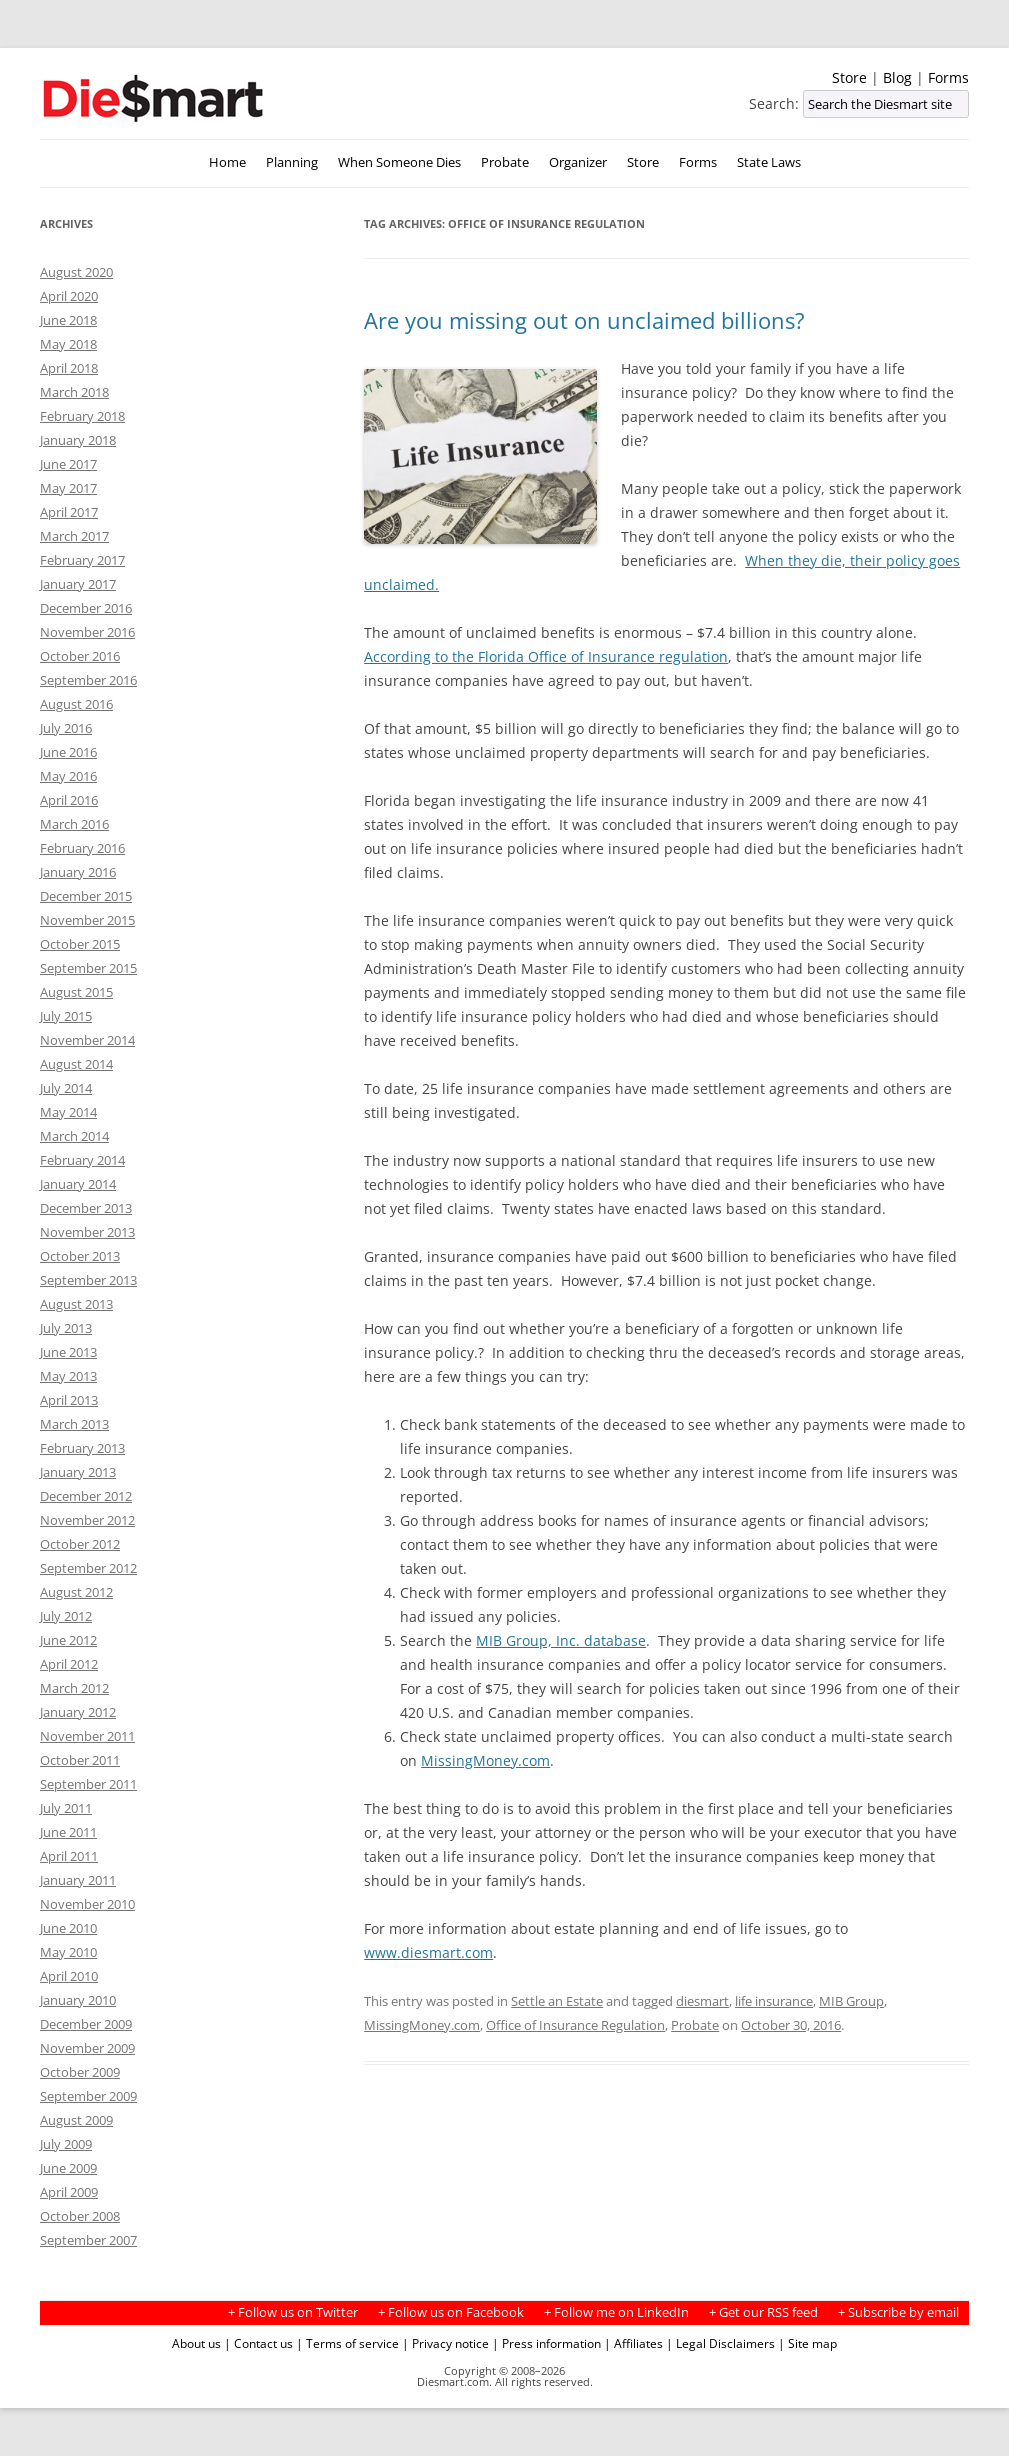 This screenshot has width=1009, height=2456. Describe the element at coordinates (68, 320) in the screenshot. I see `June 2018` at that location.